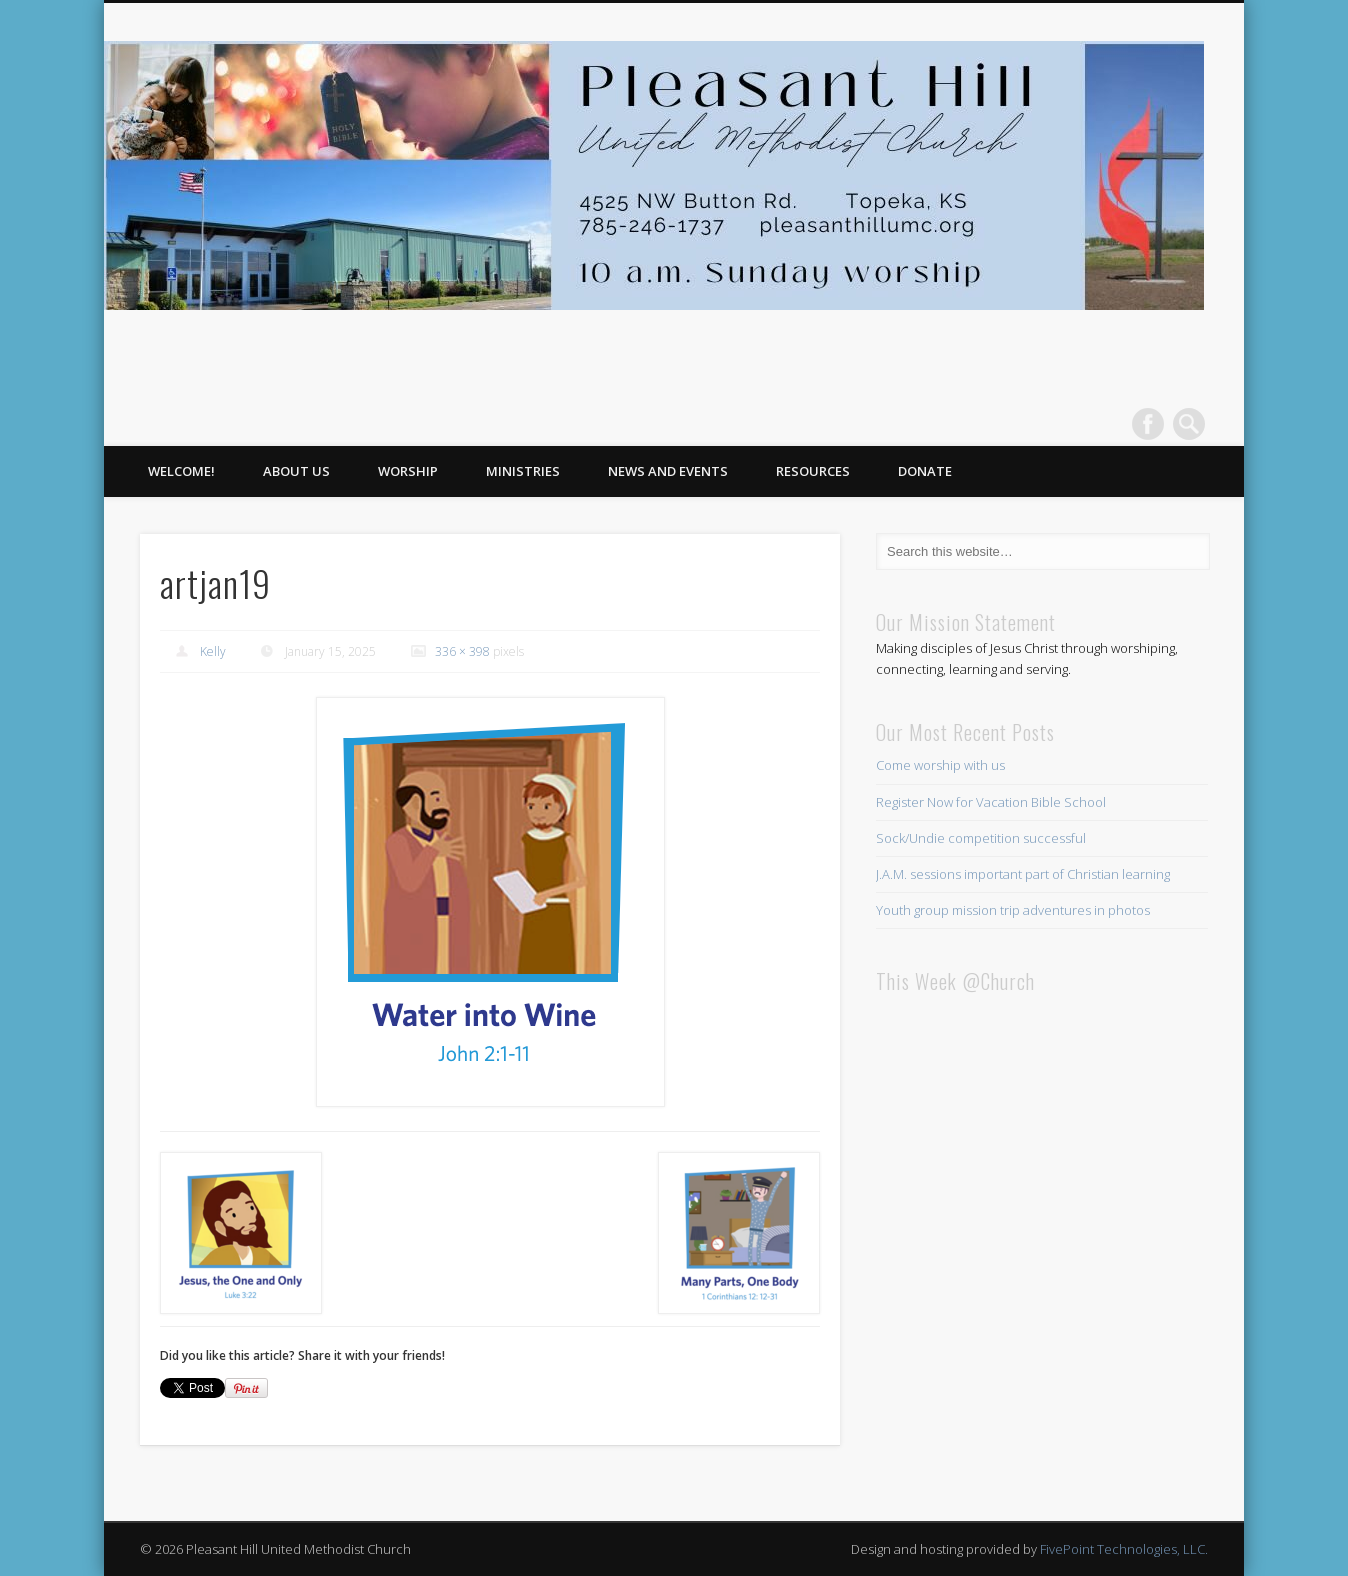  Describe the element at coordinates (991, 802) in the screenshot. I see `Register Now for Vacation Bible School` at that location.